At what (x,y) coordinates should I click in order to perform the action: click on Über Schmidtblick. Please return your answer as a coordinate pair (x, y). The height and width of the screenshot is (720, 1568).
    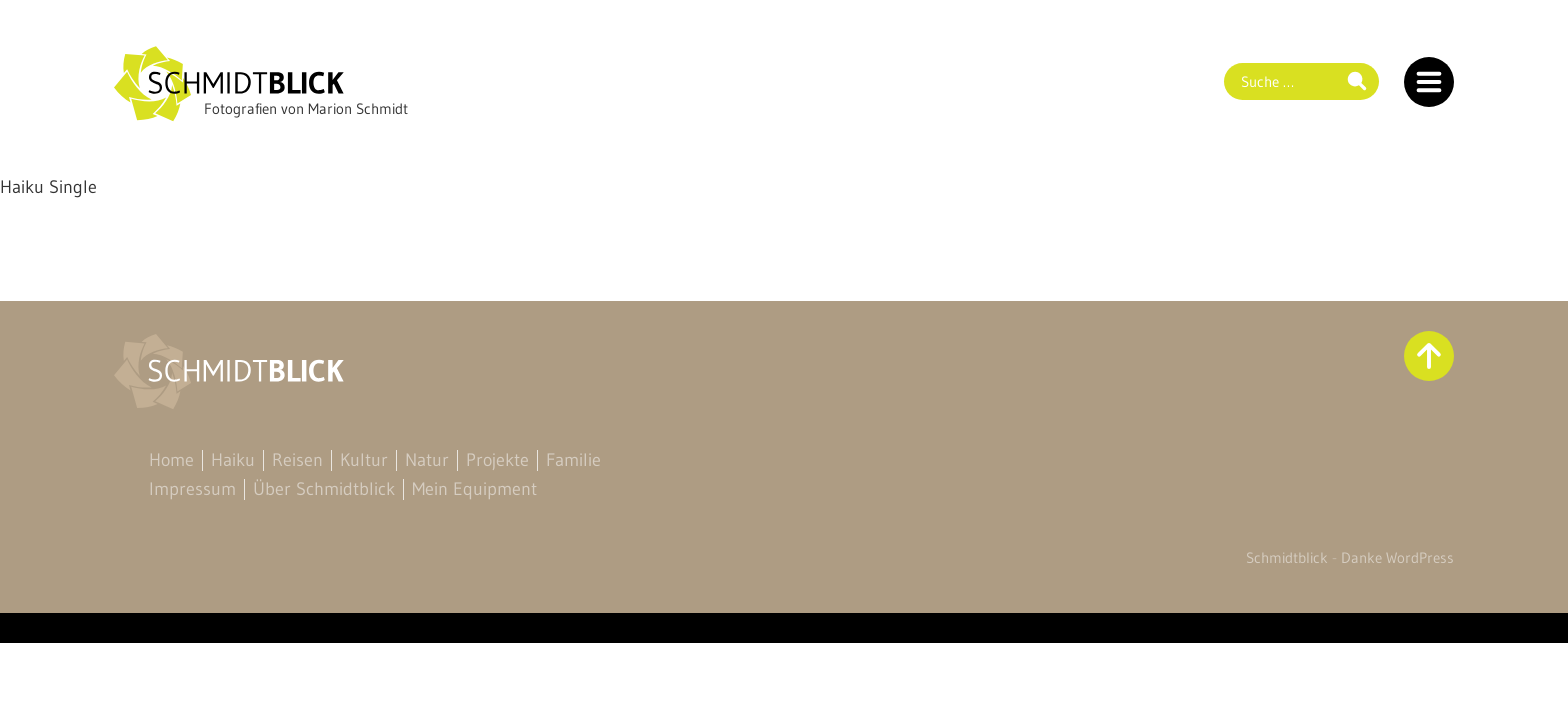
    Looking at the image, I should click on (324, 489).